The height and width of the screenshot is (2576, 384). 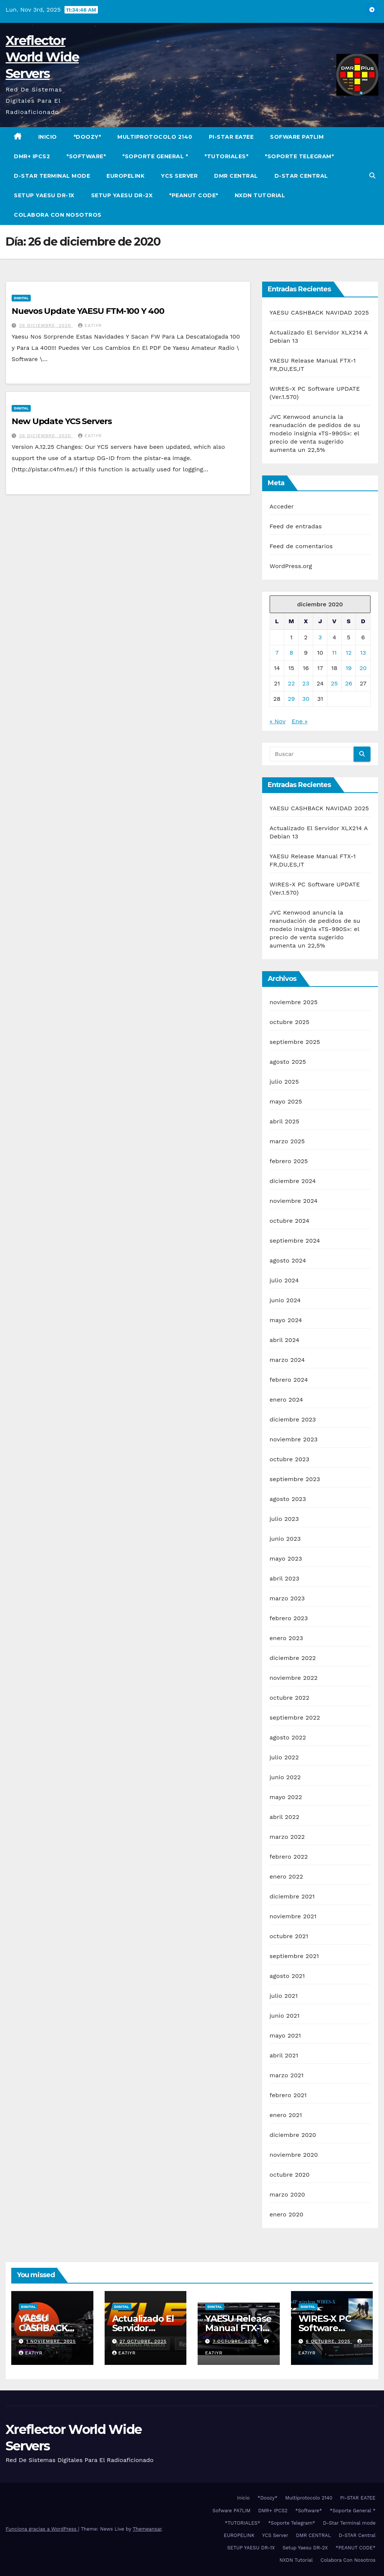 I want to click on Multiprotocolo 2140, so click(x=154, y=136).